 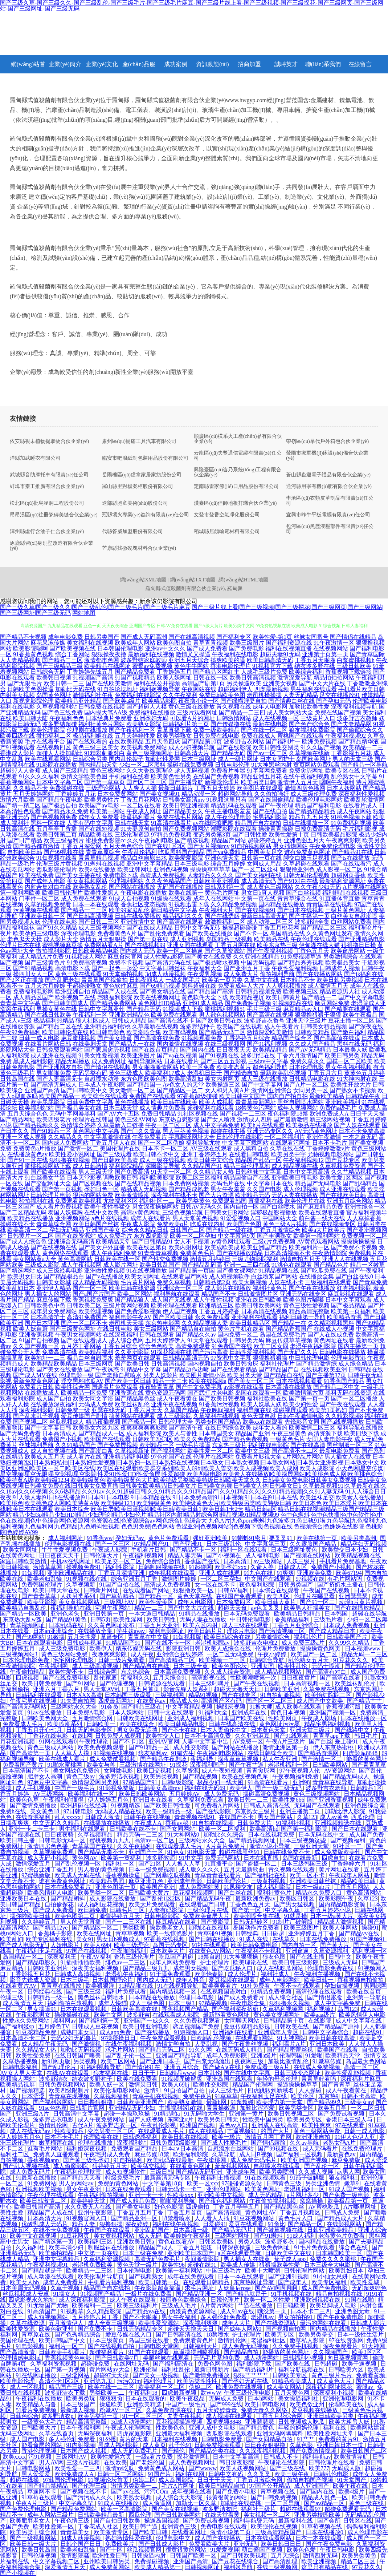 What do you see at coordinates (283, 2009) in the screenshot?
I see `久草福利视频网` at bounding box center [283, 2009].